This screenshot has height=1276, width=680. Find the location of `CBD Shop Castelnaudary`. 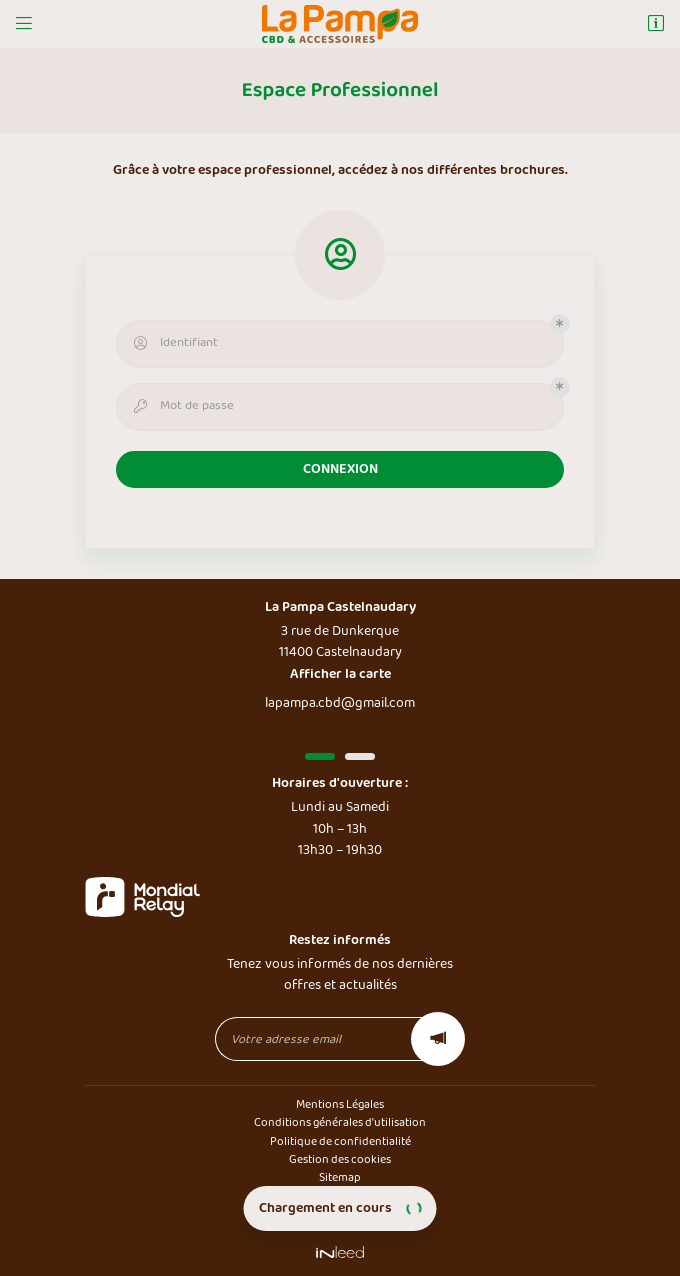

CBD Shop Castelnaudary is located at coordinates (340, 1196).